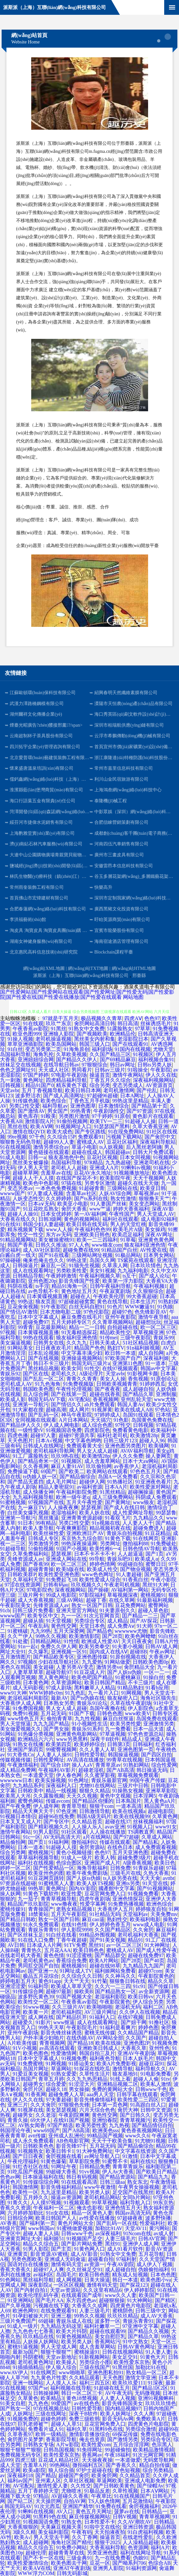 This screenshot has height=2576, width=179. I want to click on 传媒avcom, so click(58, 1801).